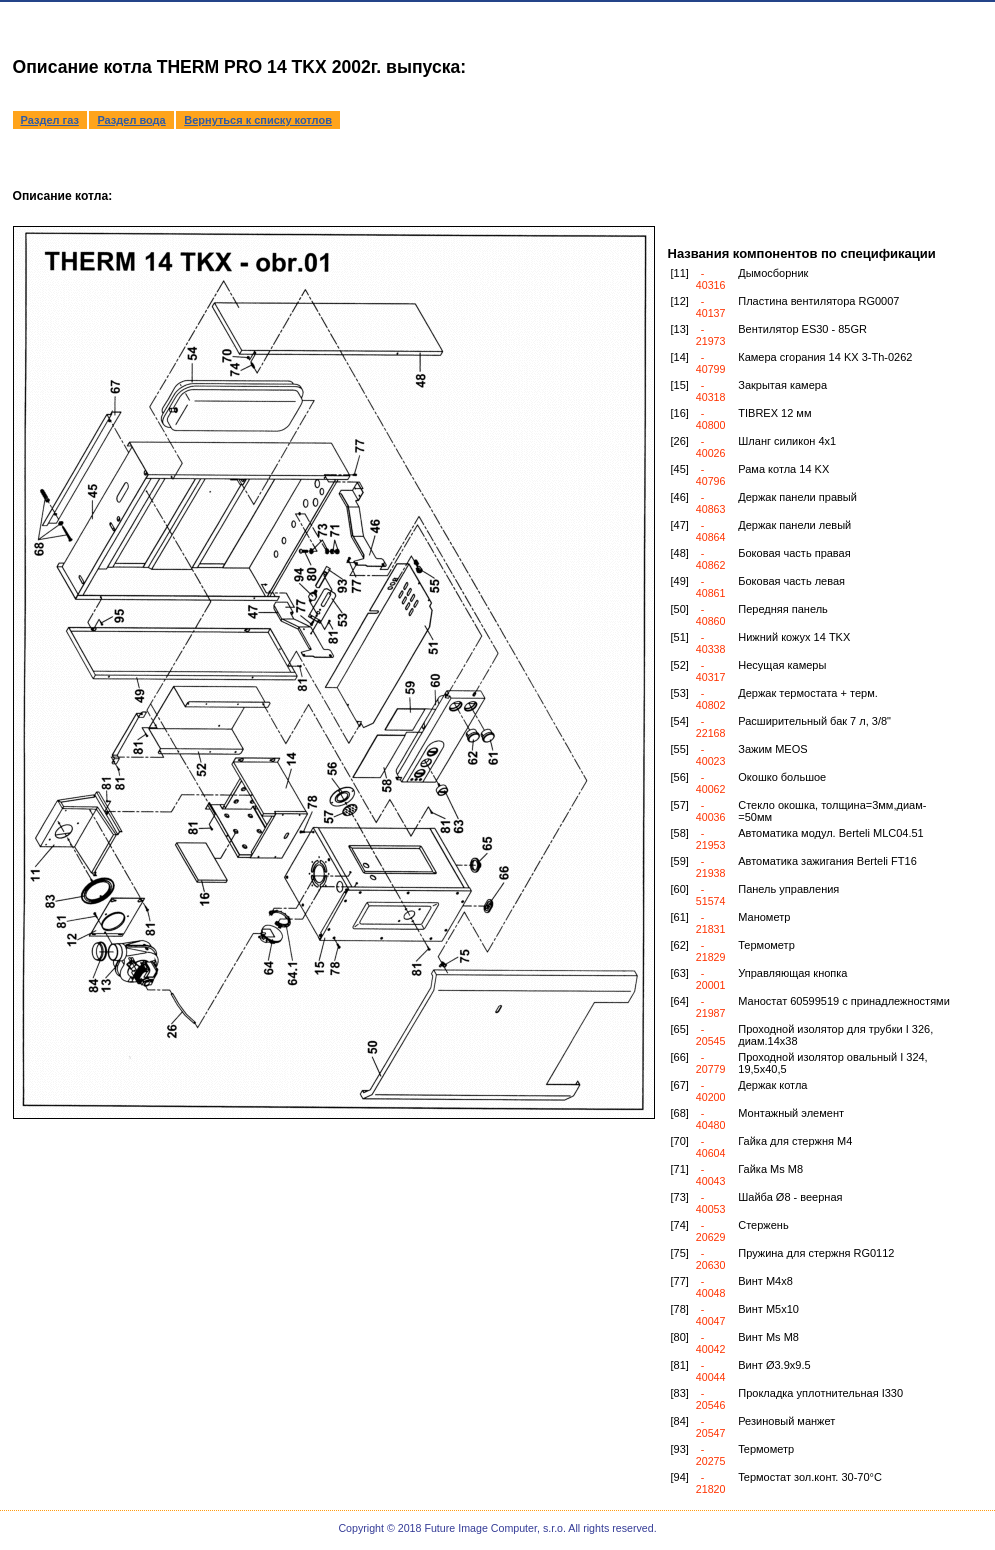 This screenshot has height=1550, width=995. I want to click on Несущая камеры, so click(782, 665).